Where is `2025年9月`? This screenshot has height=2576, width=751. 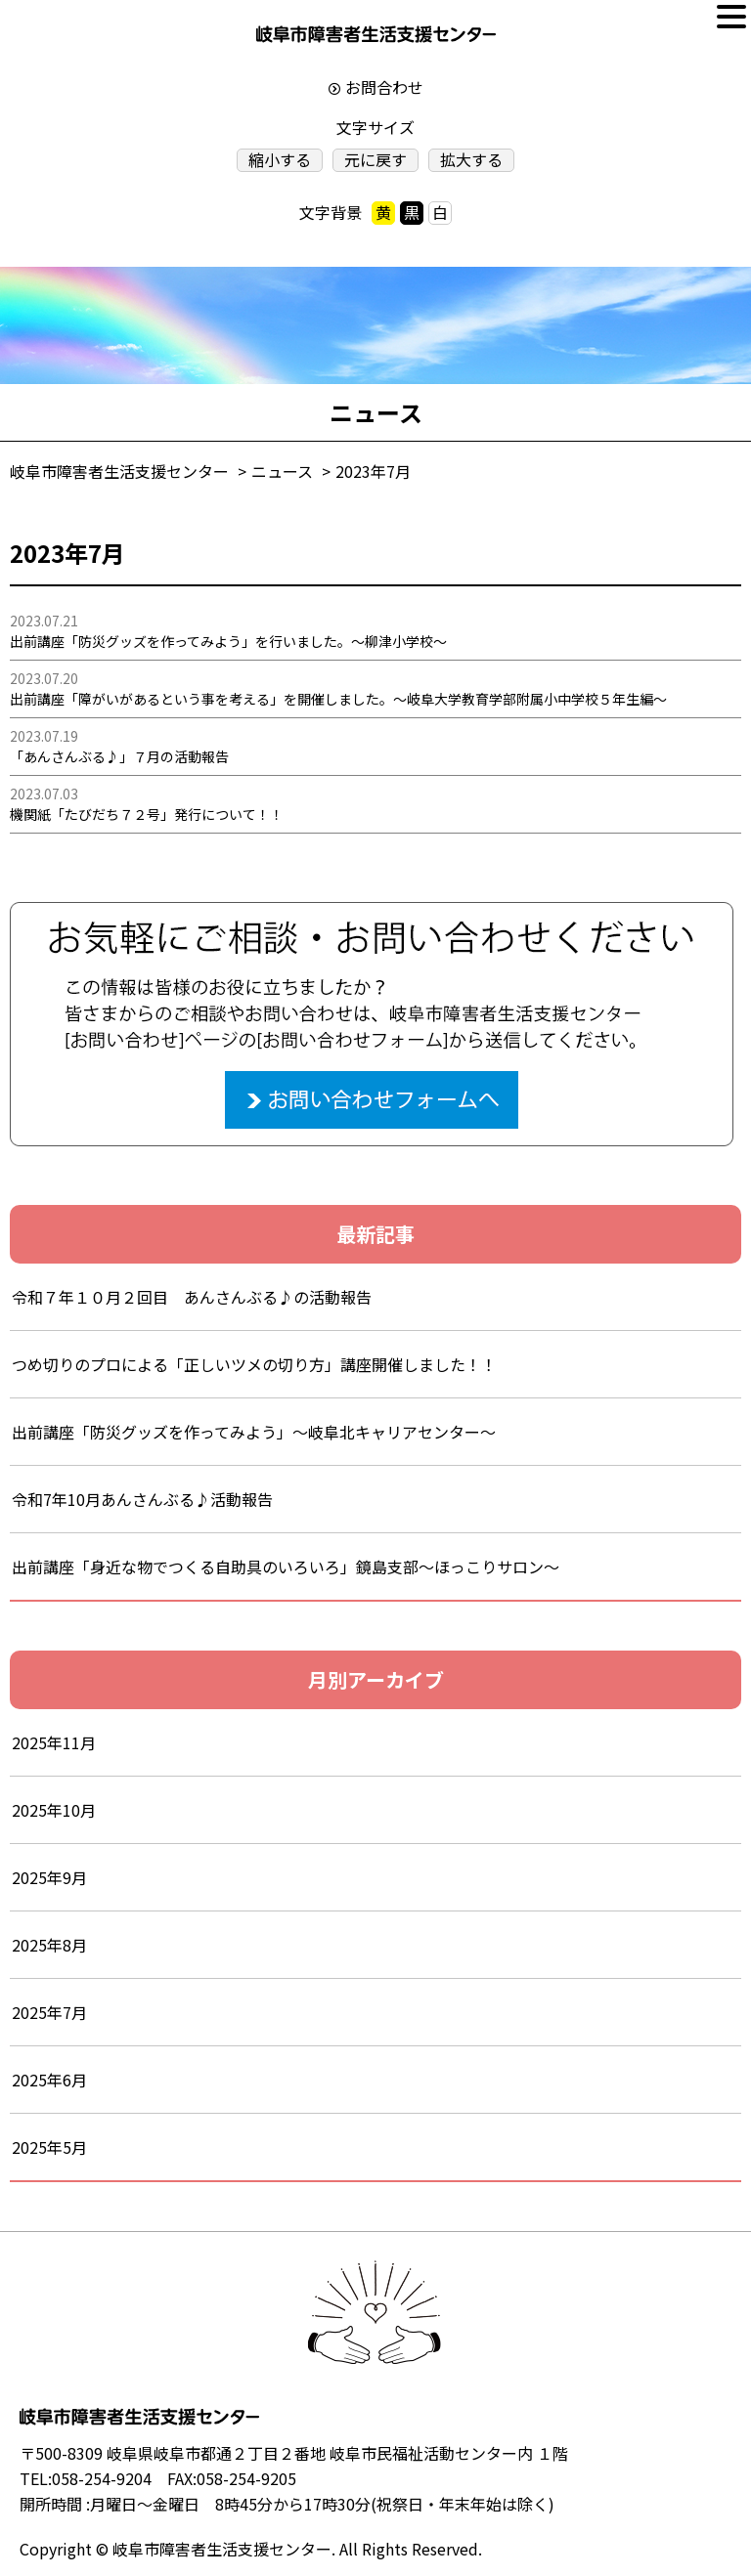 2025年9月 is located at coordinates (49, 1877).